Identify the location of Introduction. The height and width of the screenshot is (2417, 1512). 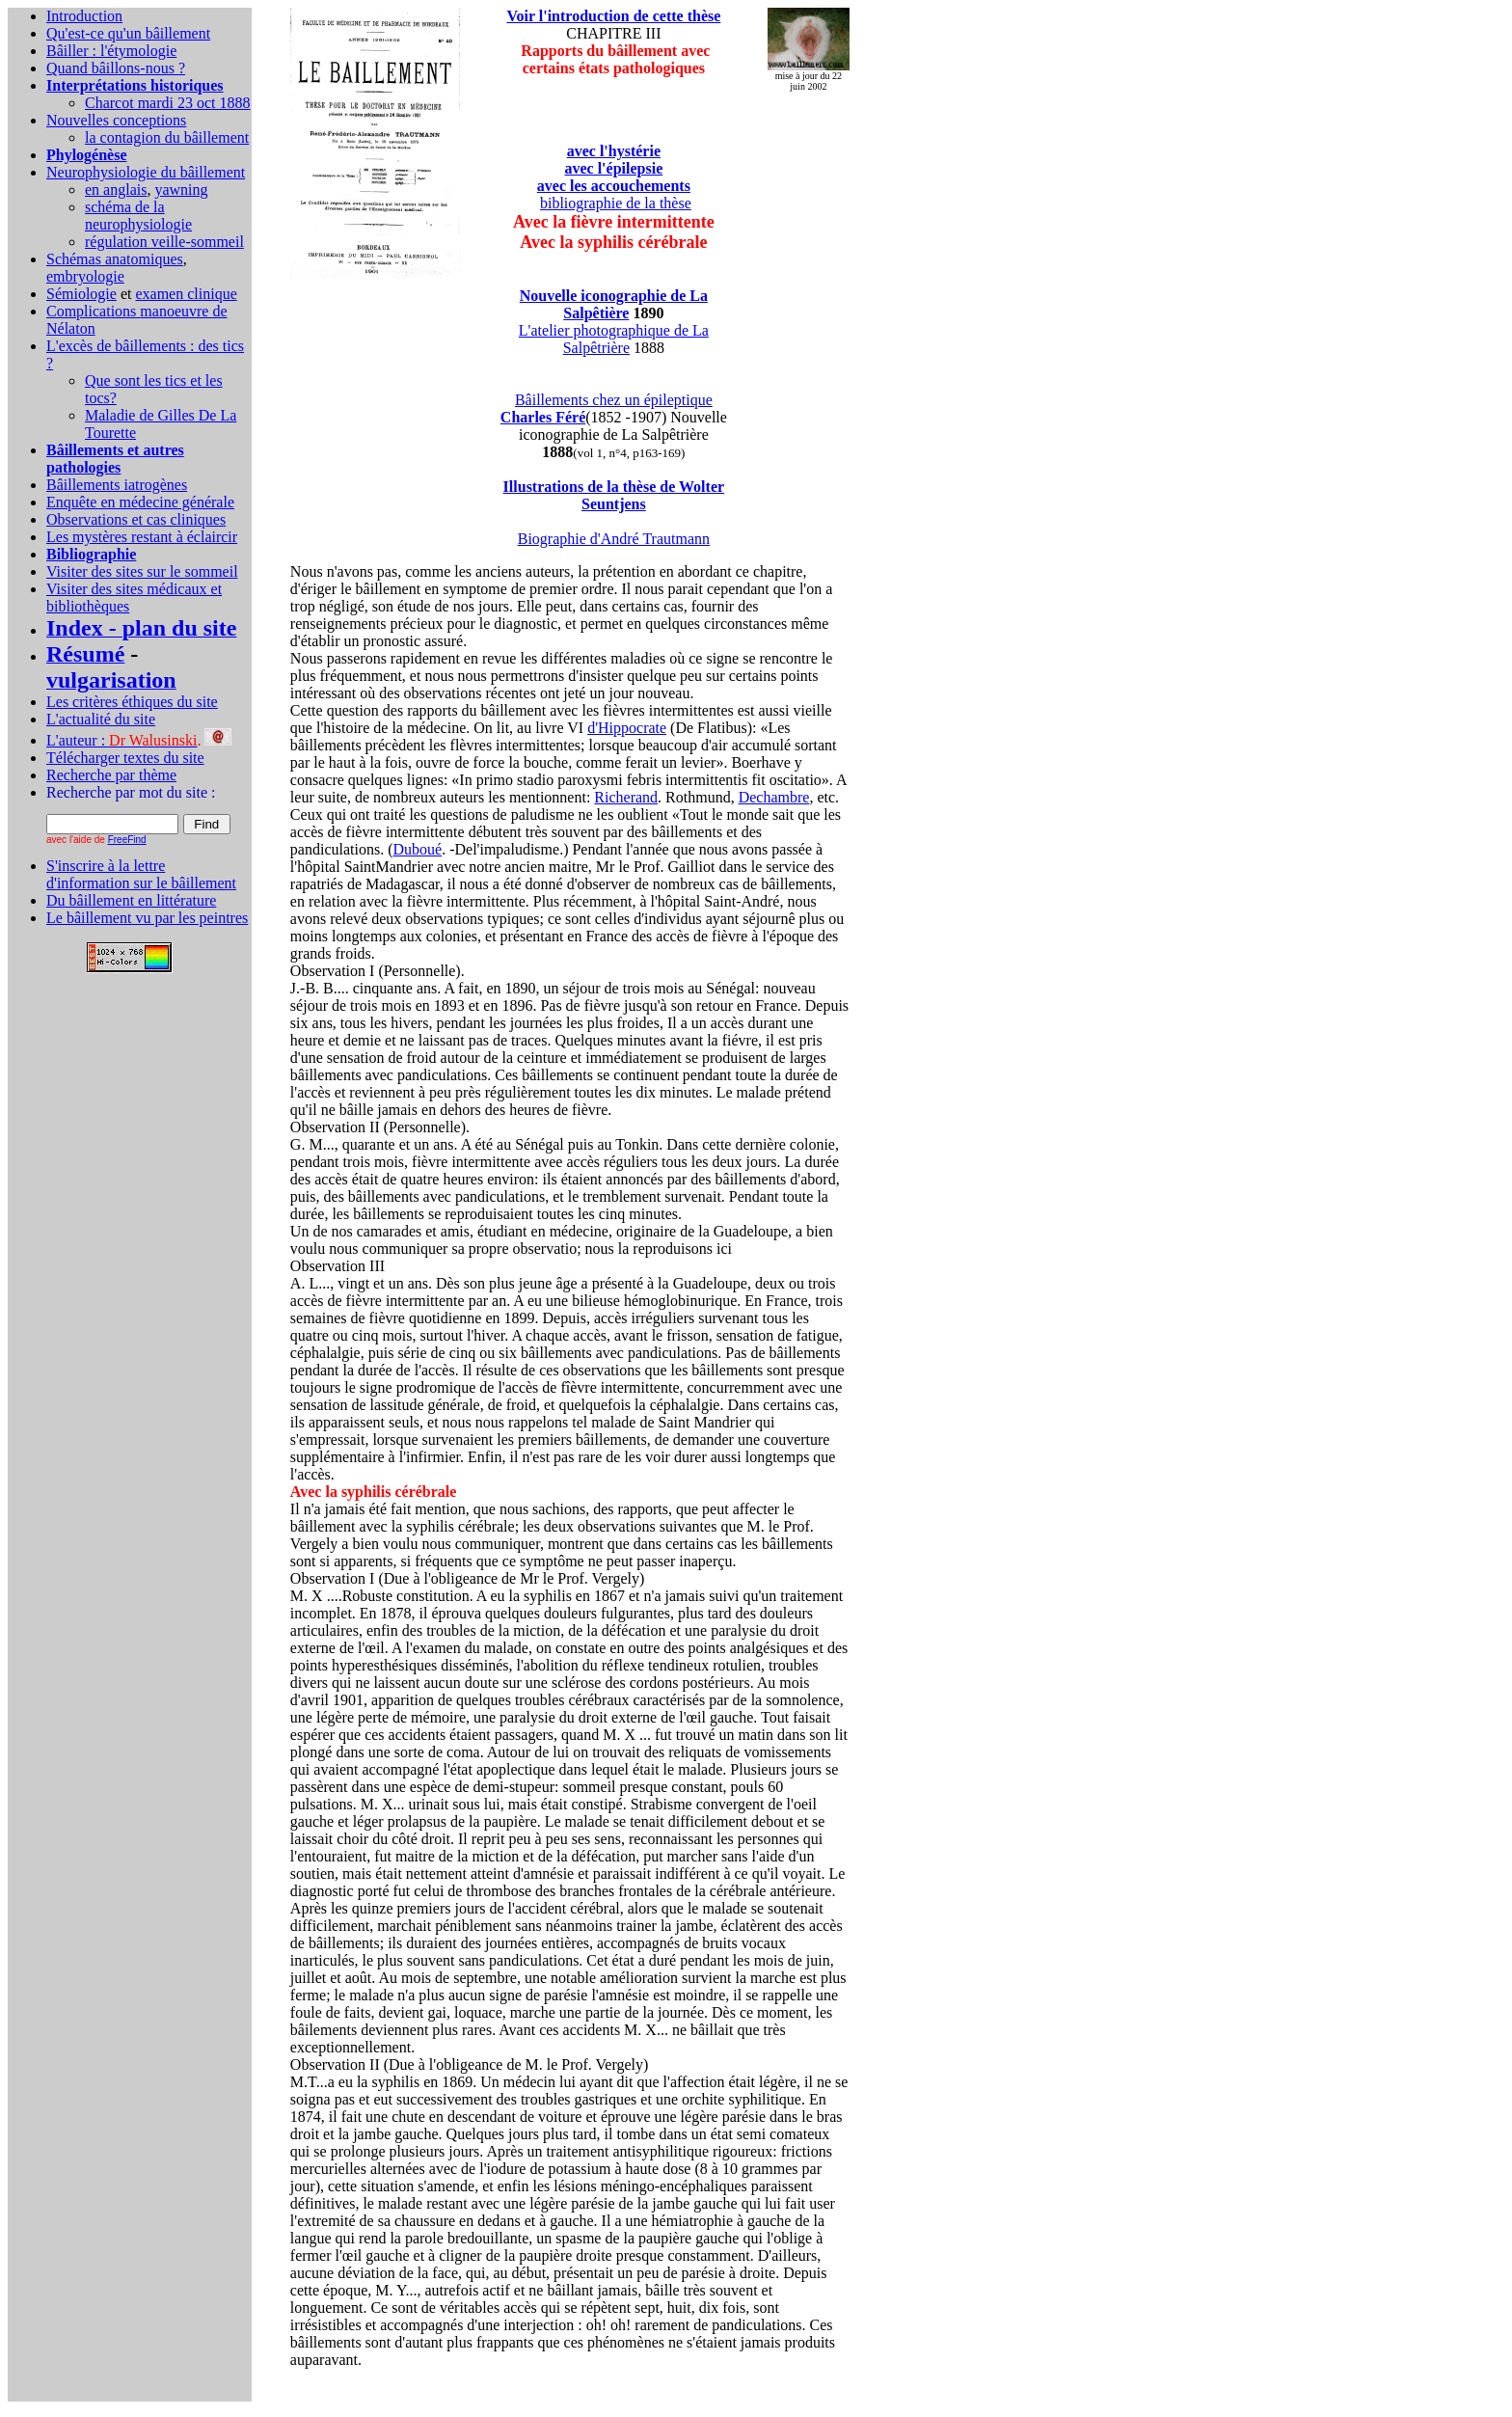
(84, 16).